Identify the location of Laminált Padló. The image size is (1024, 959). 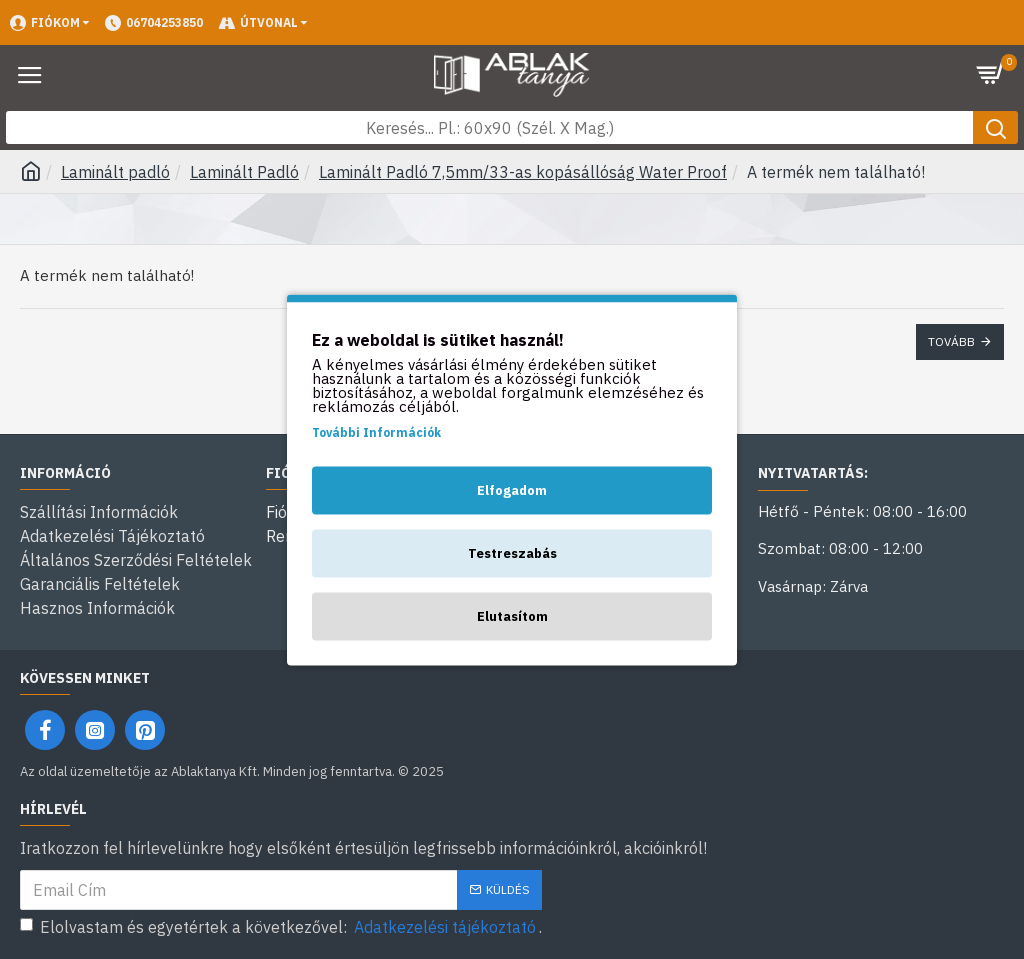
(244, 172).